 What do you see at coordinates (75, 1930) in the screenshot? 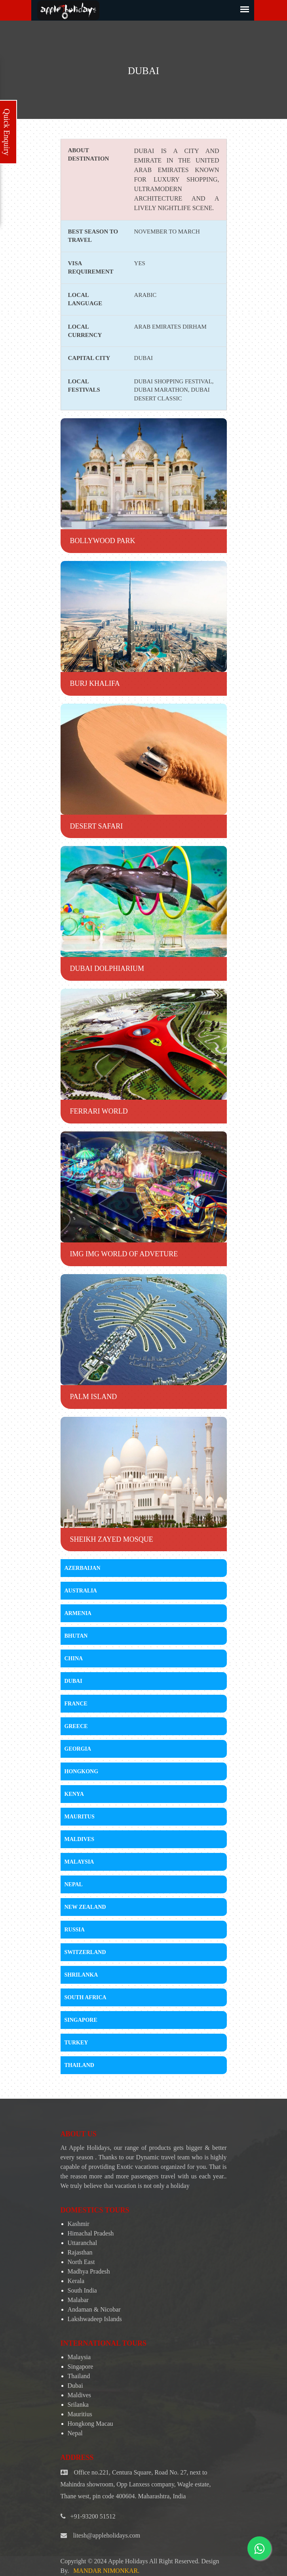
I see `Russia` at bounding box center [75, 1930].